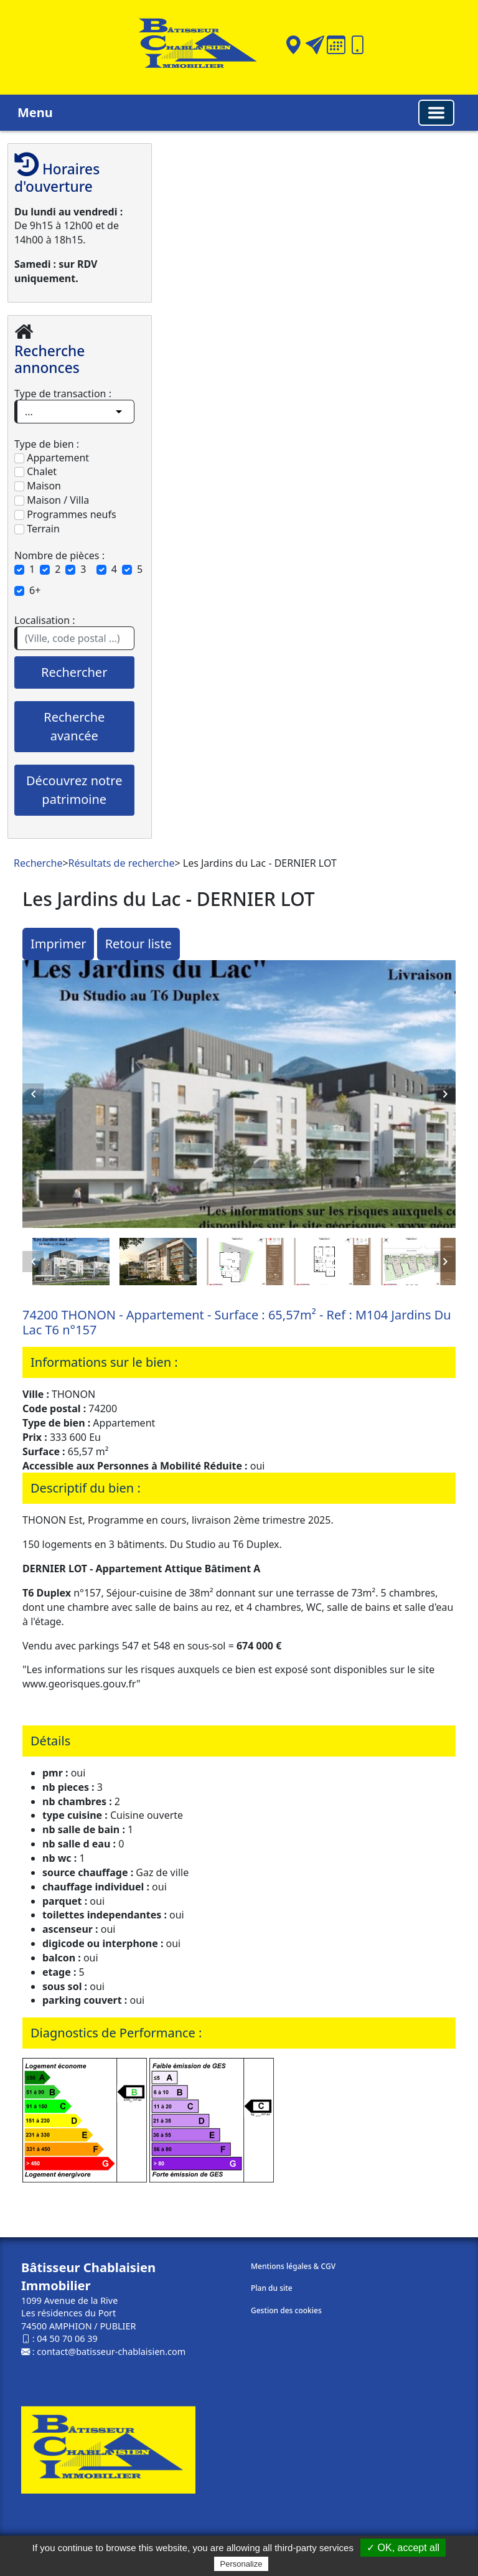 This screenshot has width=478, height=2576. Describe the element at coordinates (74, 726) in the screenshot. I see `Recherche avancée` at that location.